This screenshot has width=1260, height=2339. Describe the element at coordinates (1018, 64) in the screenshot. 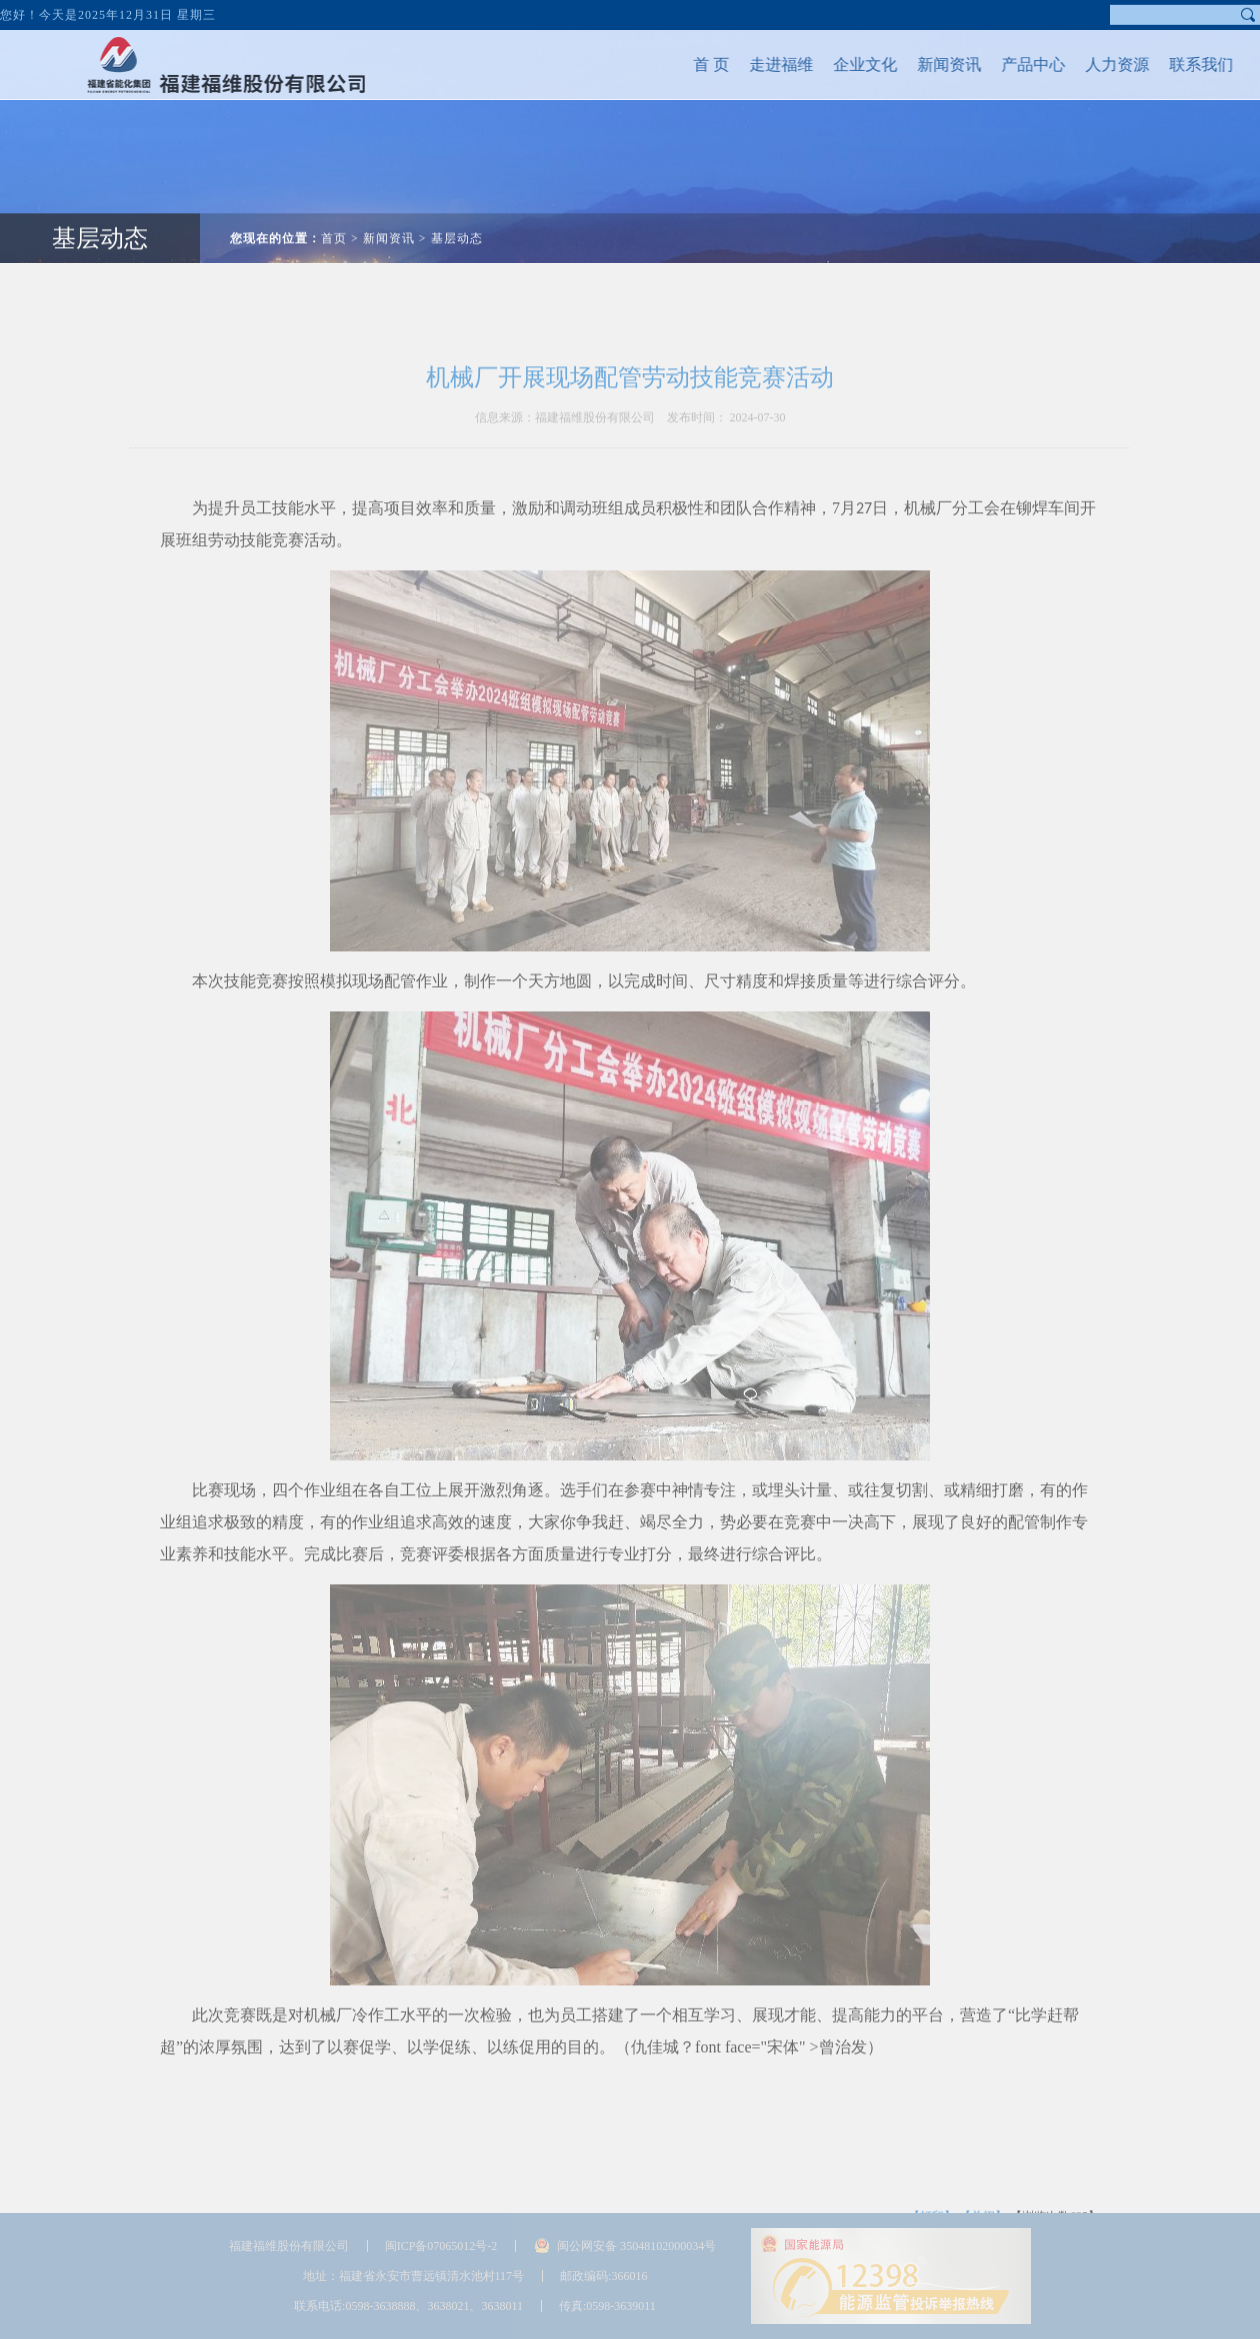

I see `产品中心` at that location.